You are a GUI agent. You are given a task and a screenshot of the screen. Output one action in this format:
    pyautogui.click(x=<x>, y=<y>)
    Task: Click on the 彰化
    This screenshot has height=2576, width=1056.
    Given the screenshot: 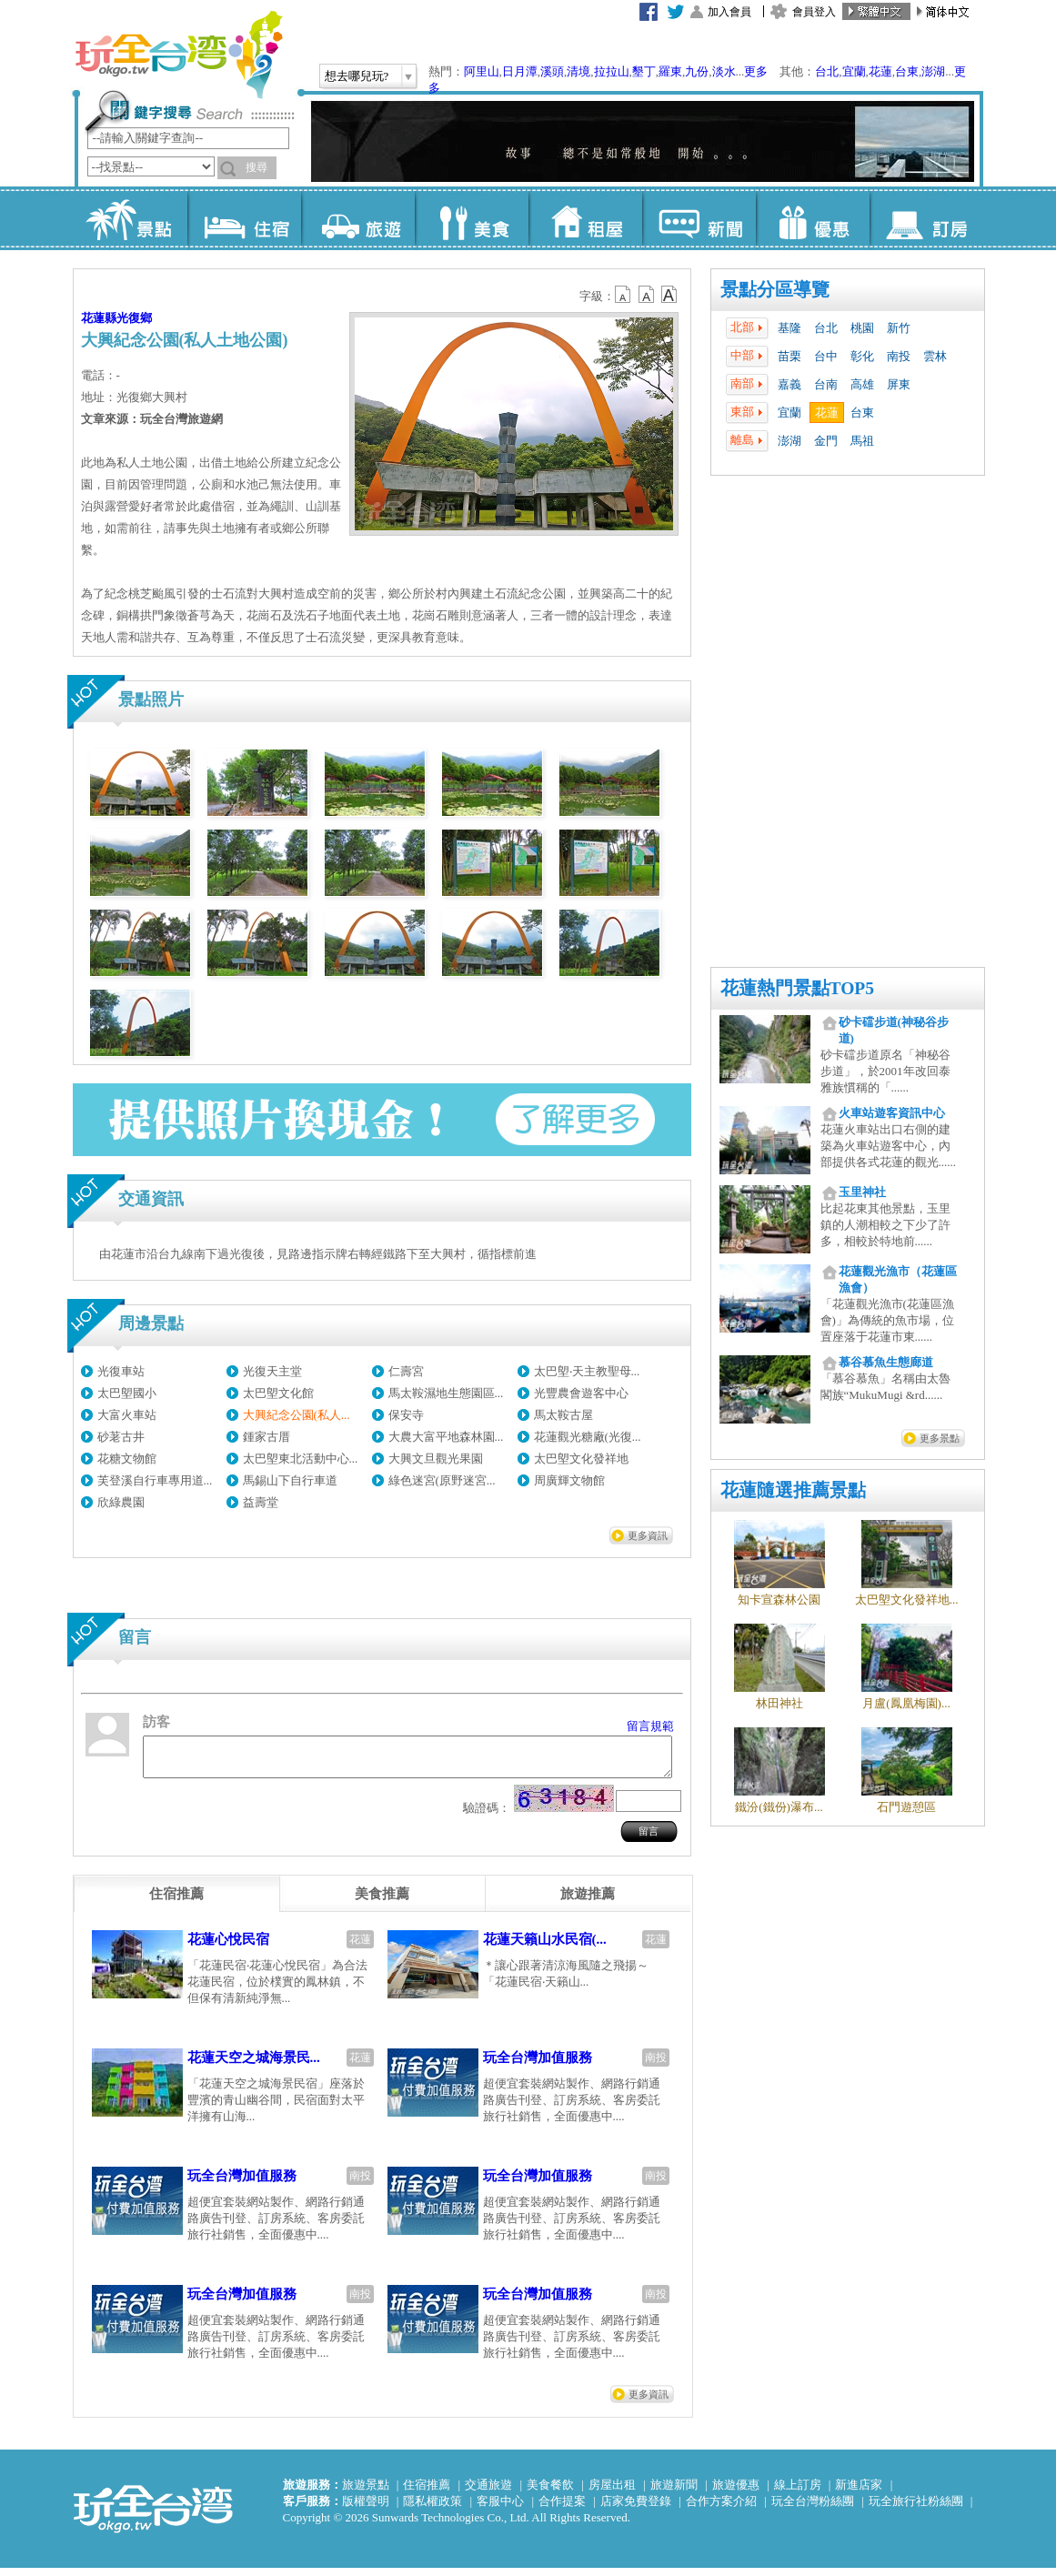 What is the action you would take?
    pyautogui.click(x=862, y=356)
    